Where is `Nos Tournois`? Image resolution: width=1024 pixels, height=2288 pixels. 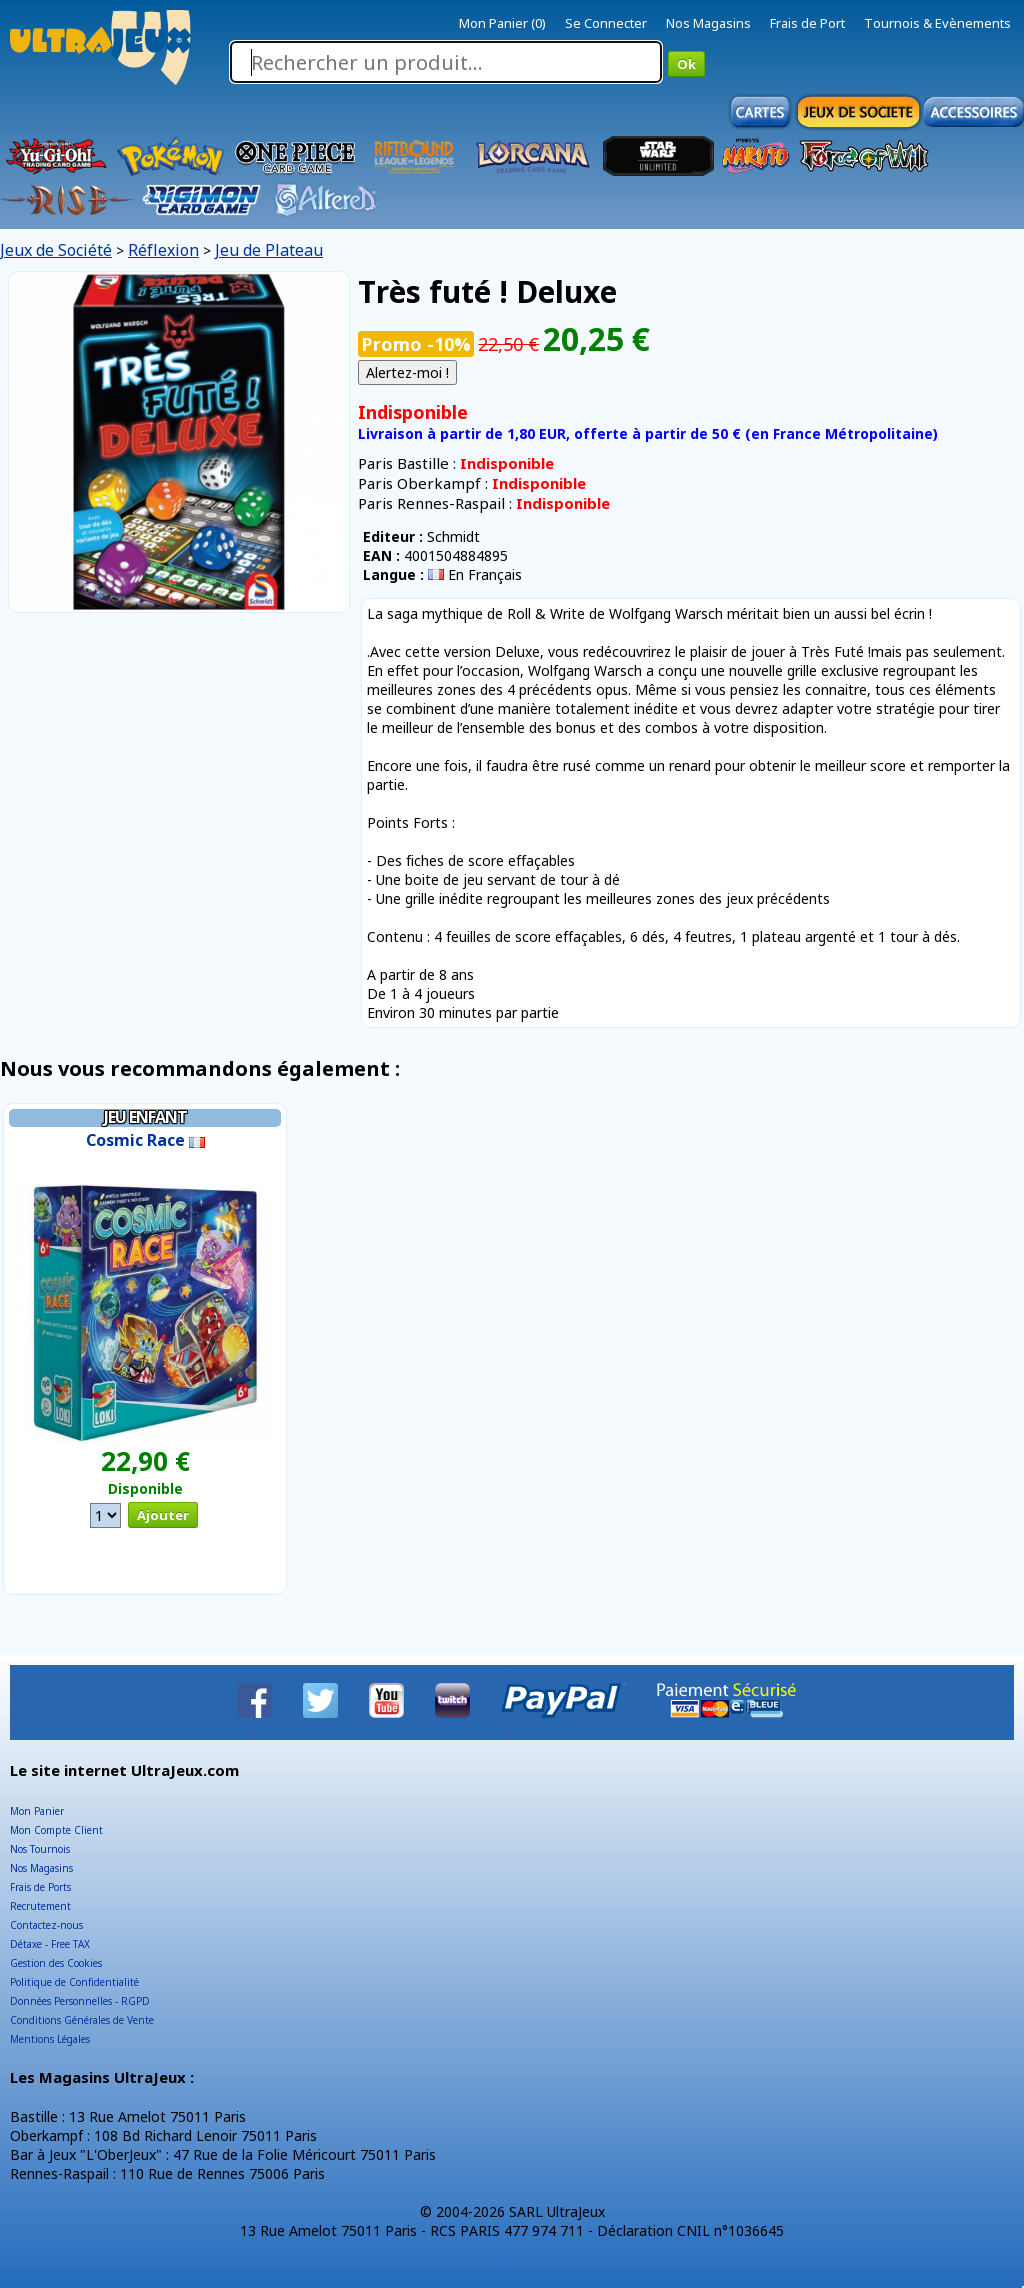
Nos Tournois is located at coordinates (40, 1849).